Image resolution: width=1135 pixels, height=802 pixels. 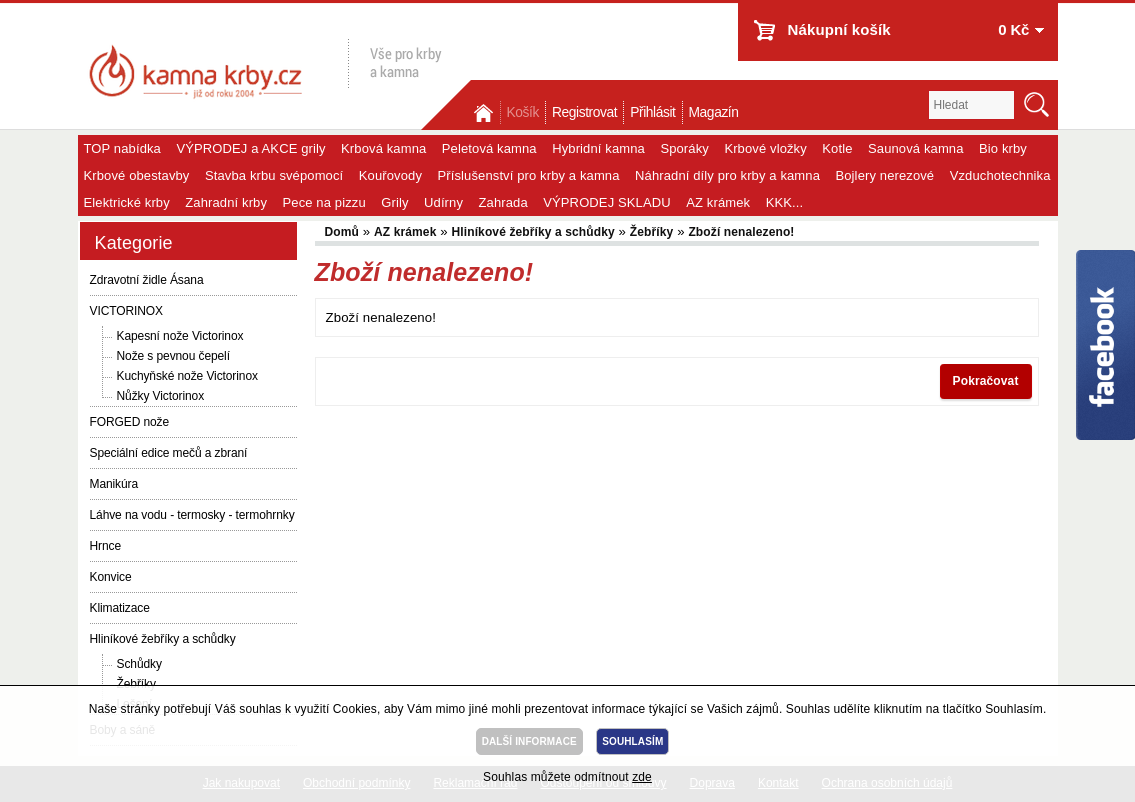 What do you see at coordinates (837, 148) in the screenshot?
I see `Kotle` at bounding box center [837, 148].